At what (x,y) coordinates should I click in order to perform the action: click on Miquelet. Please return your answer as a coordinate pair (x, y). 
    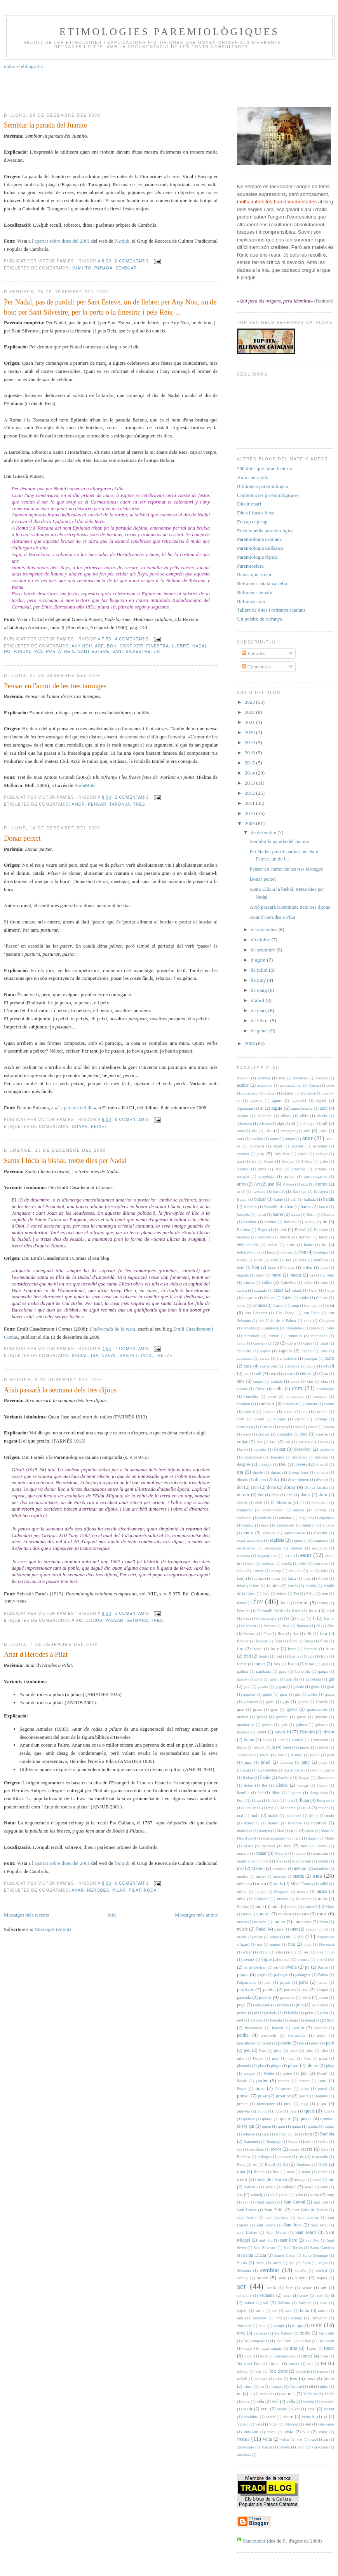
    Looking at the image, I should click on (281, 1891).